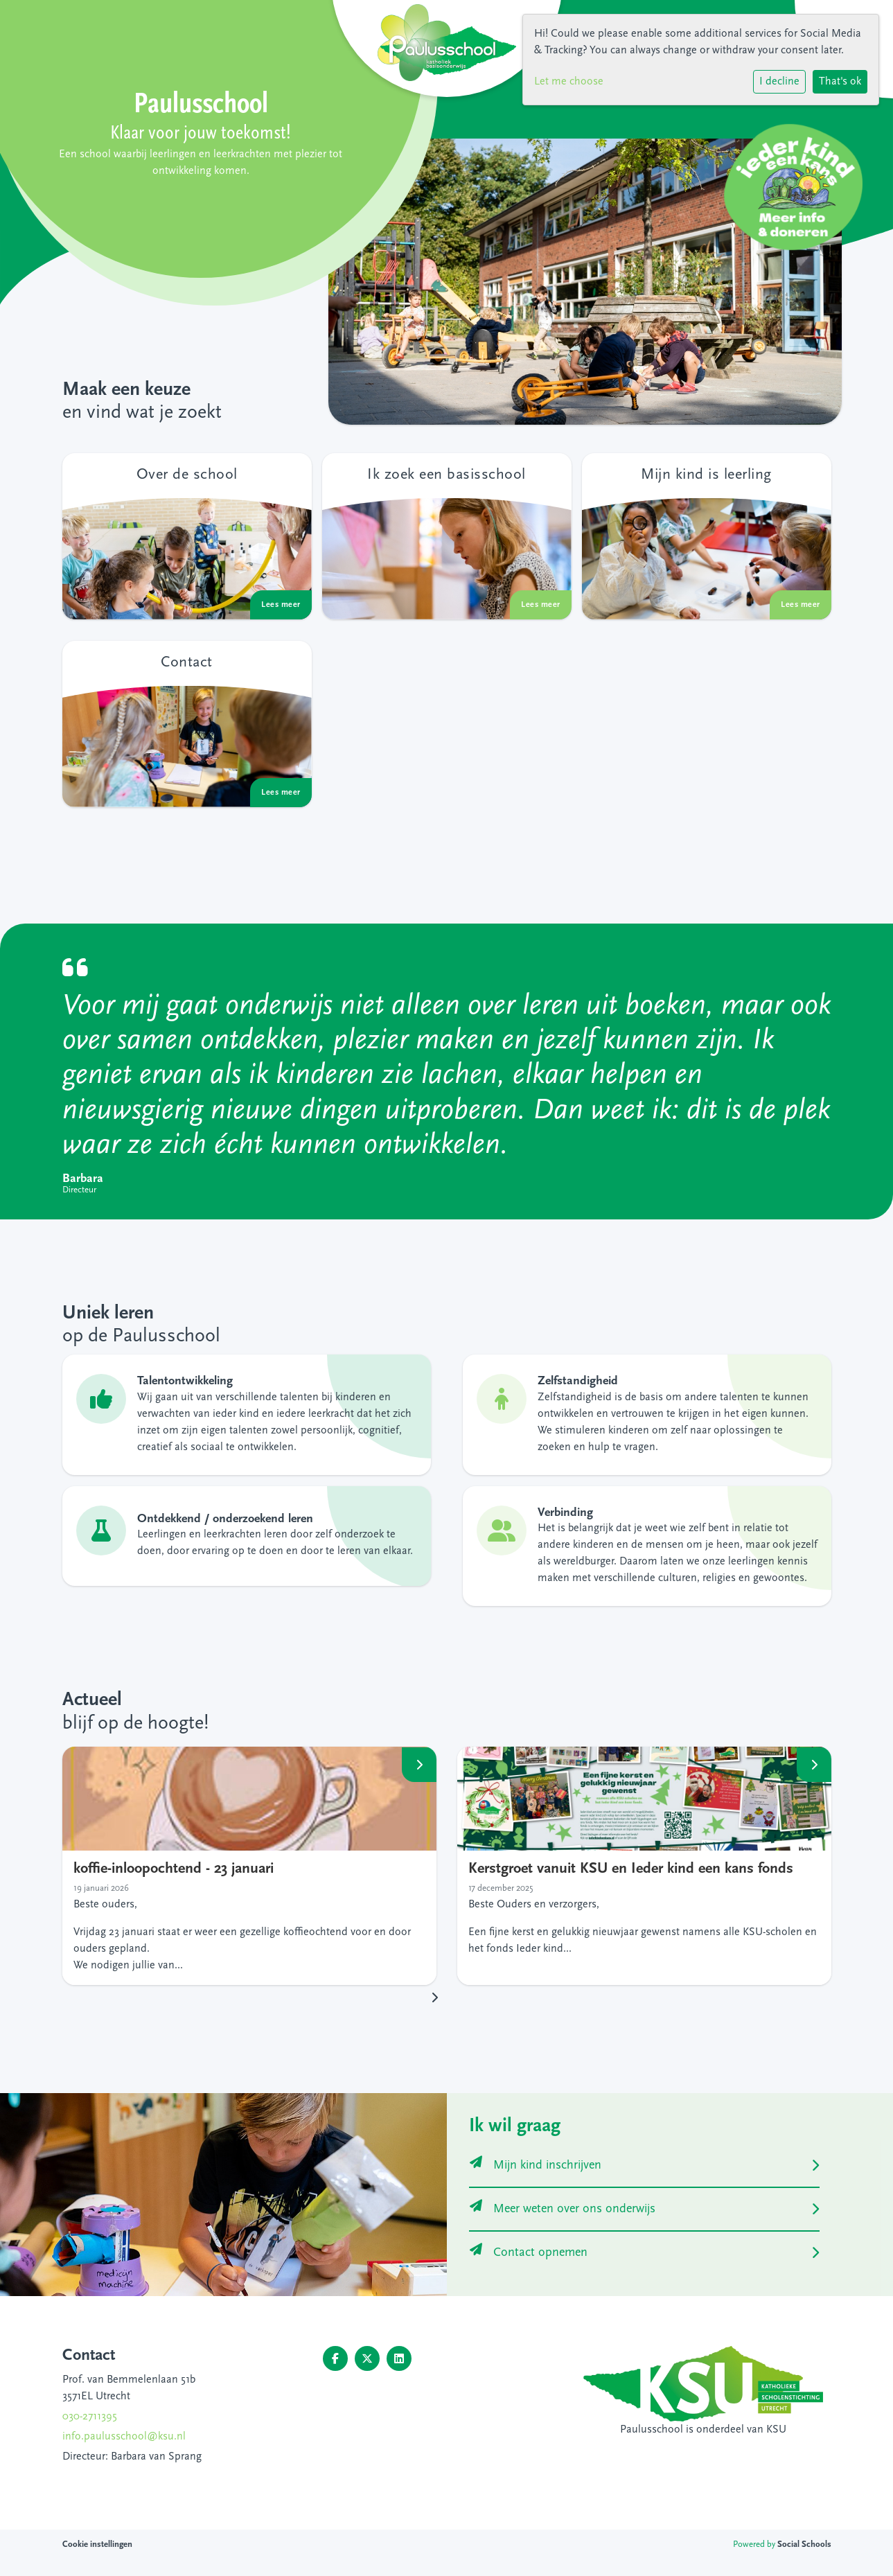 Image resolution: width=893 pixels, height=2576 pixels. I want to click on Let me choose, so click(568, 81).